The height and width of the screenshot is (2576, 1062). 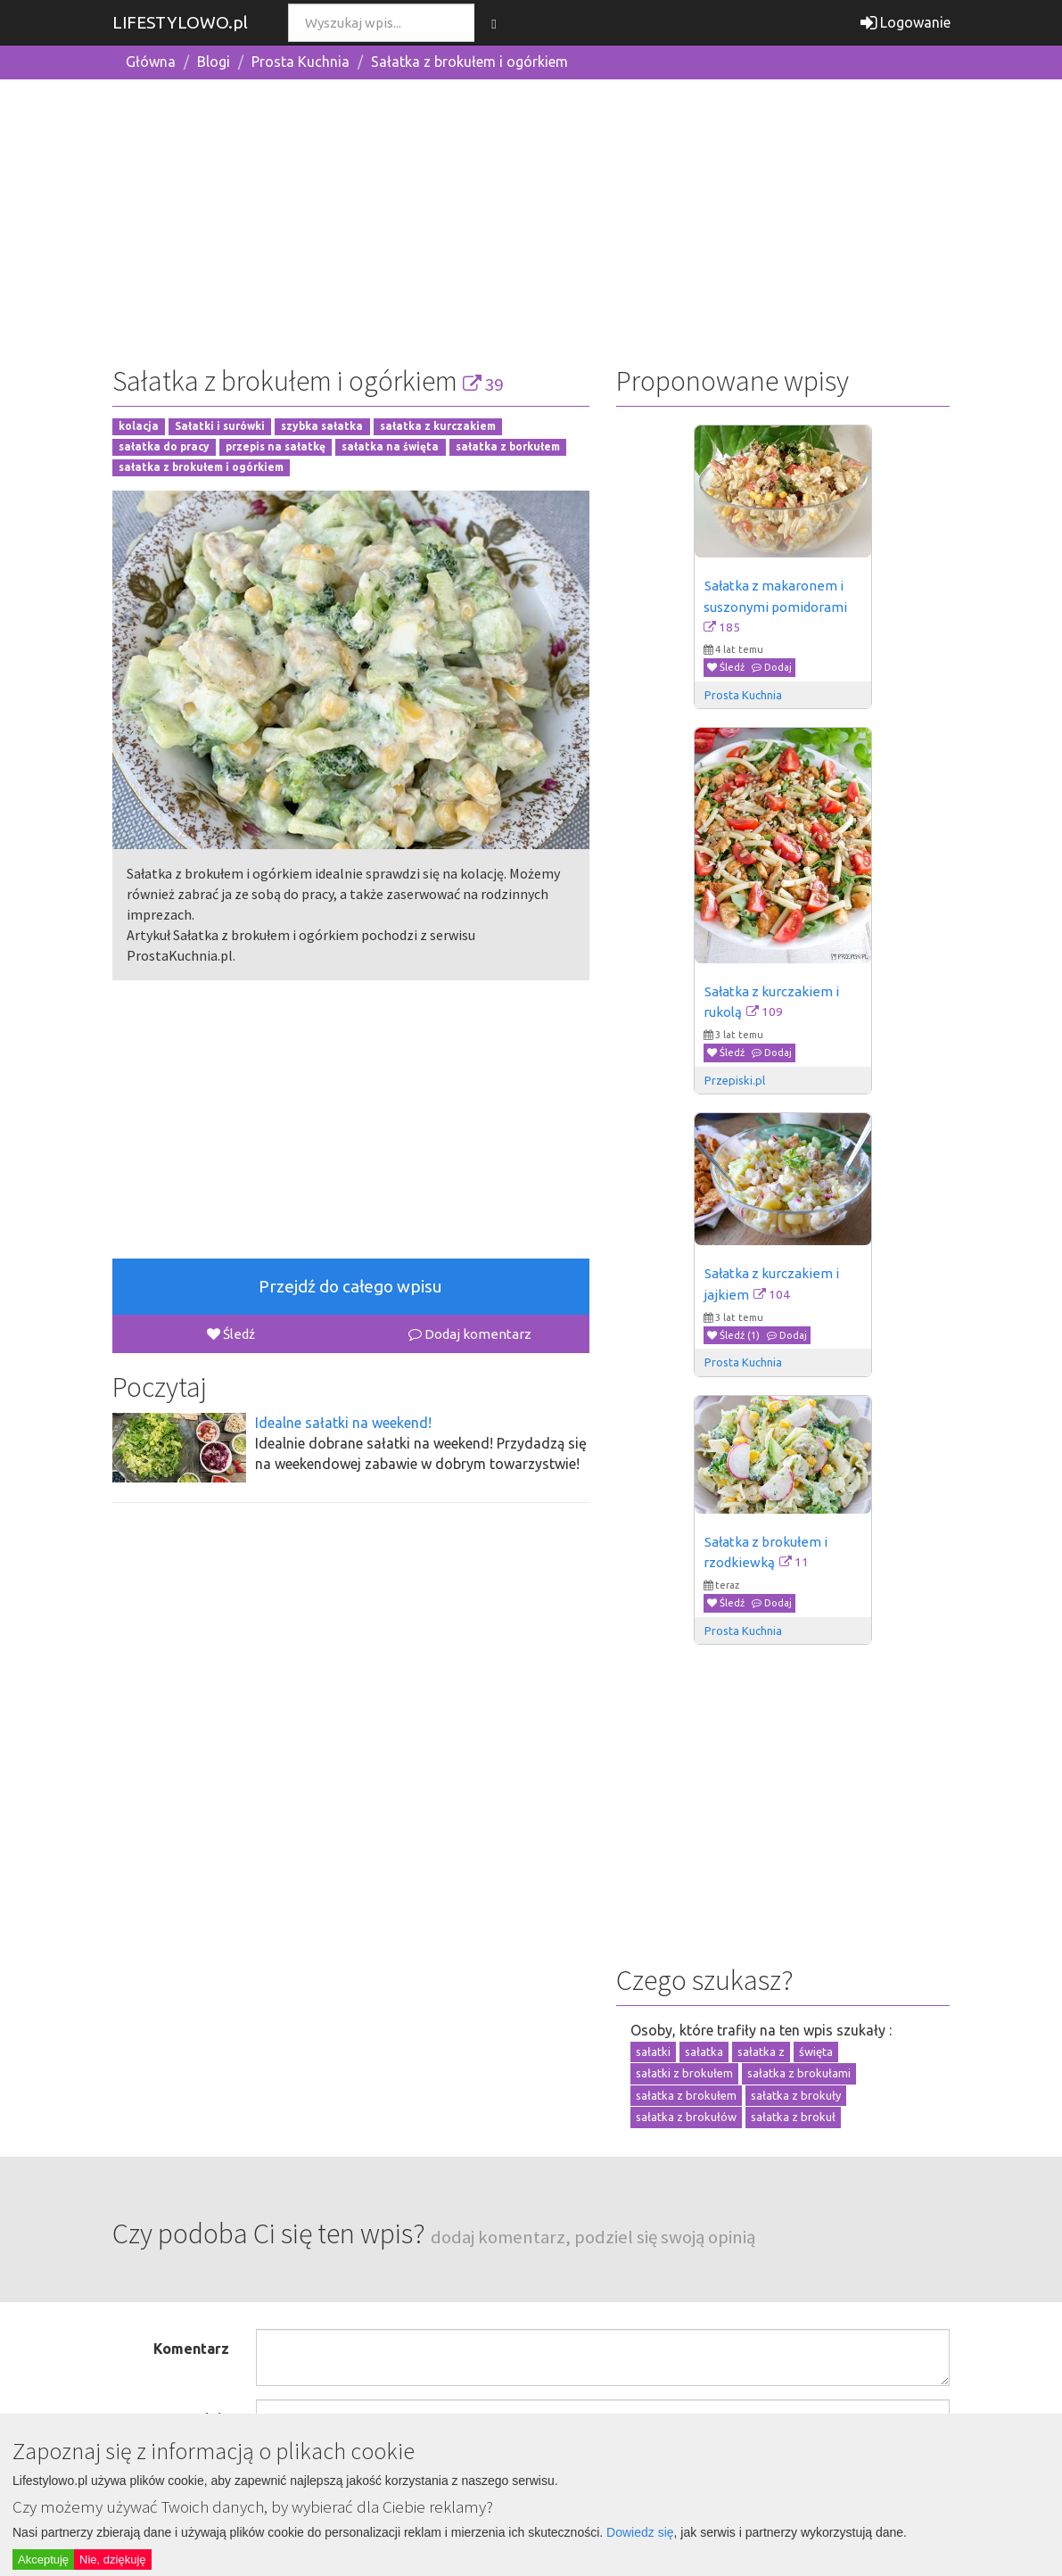 What do you see at coordinates (905, 22) in the screenshot?
I see `Logowanie` at bounding box center [905, 22].